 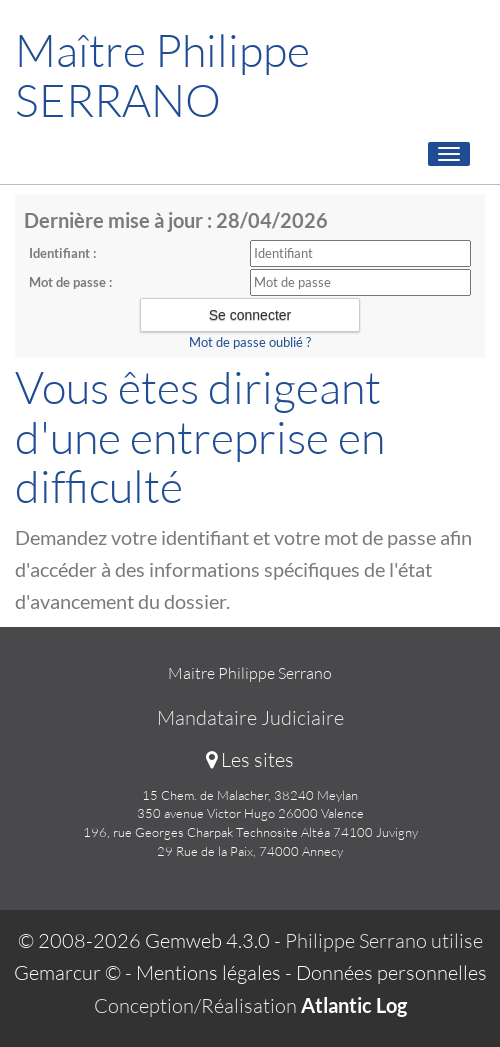 I want to click on Données personnelles, so click(x=391, y=972).